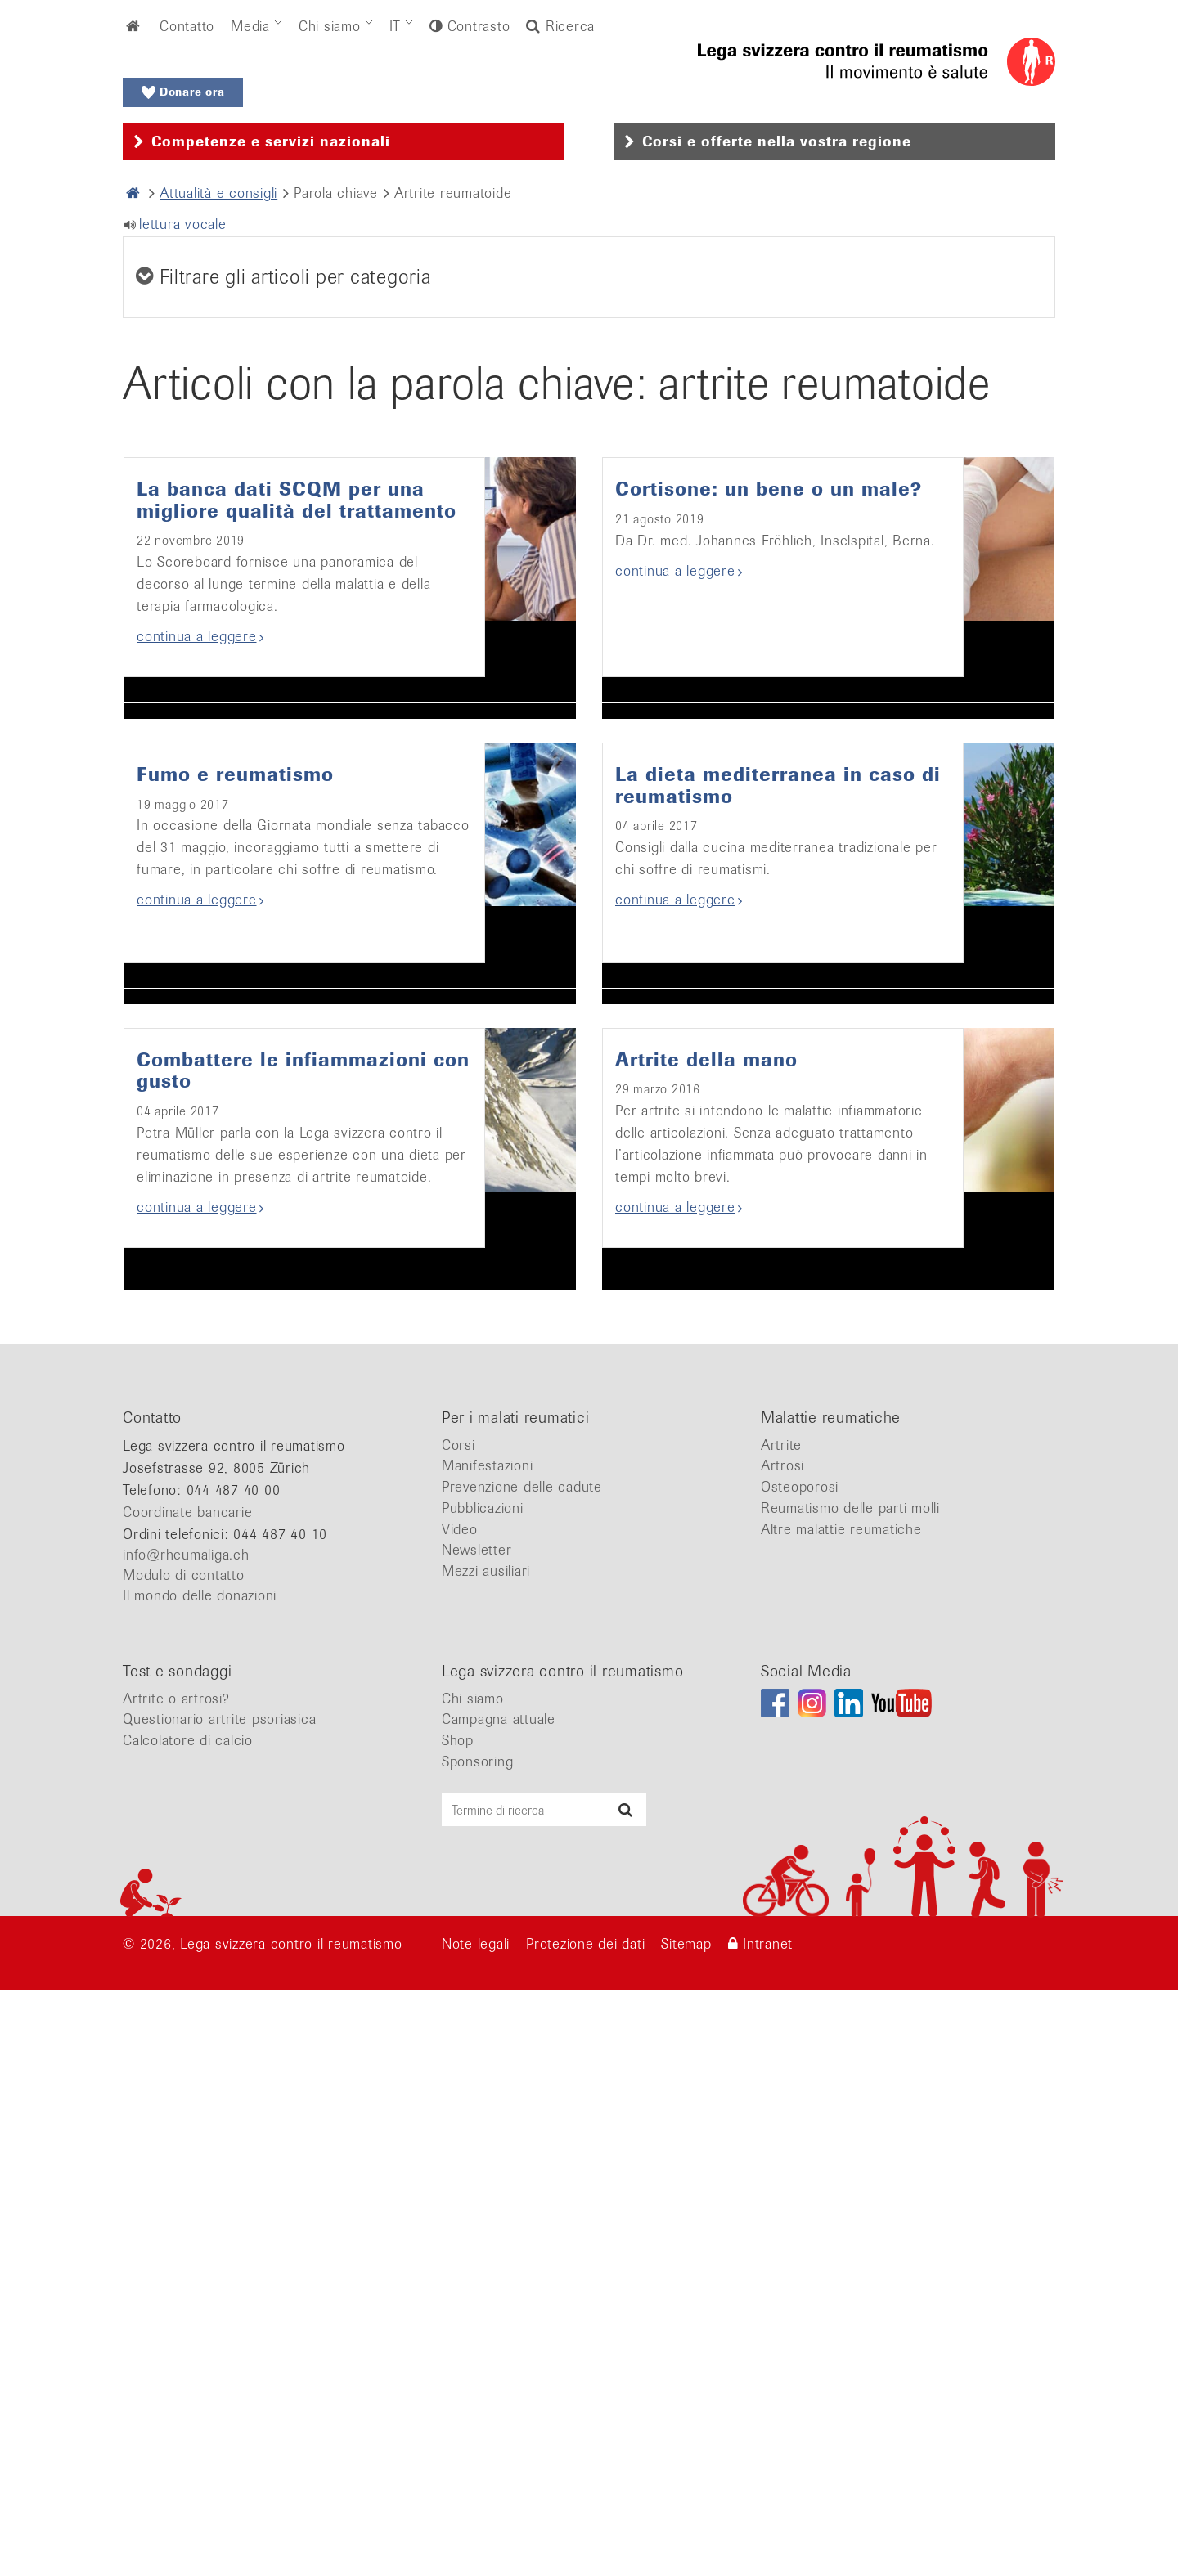 Image resolution: width=1178 pixels, height=2576 pixels. What do you see at coordinates (477, 2114) in the screenshot?
I see `Newsletter` at bounding box center [477, 2114].